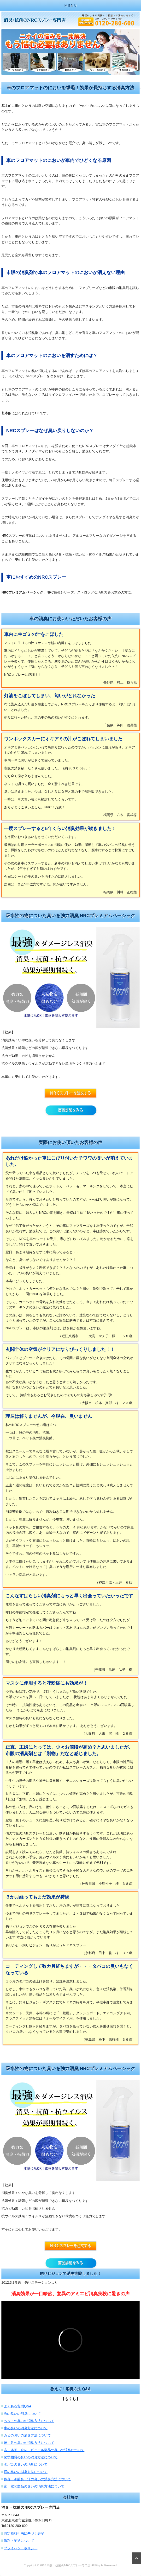 The width and height of the screenshot is (141, 2576). I want to click on 尿の臭いの消臭方法について, so click(25, 2472).